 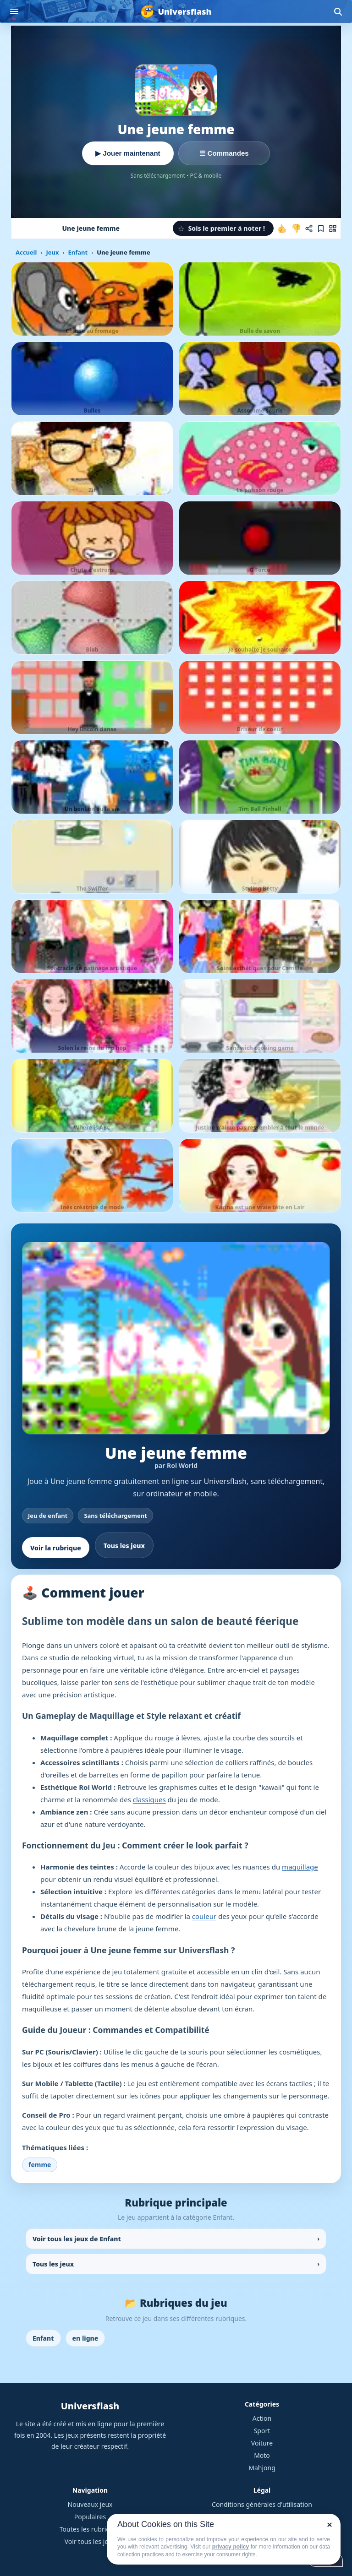 What do you see at coordinates (90, 2504) in the screenshot?
I see `Nouveaux jeux` at bounding box center [90, 2504].